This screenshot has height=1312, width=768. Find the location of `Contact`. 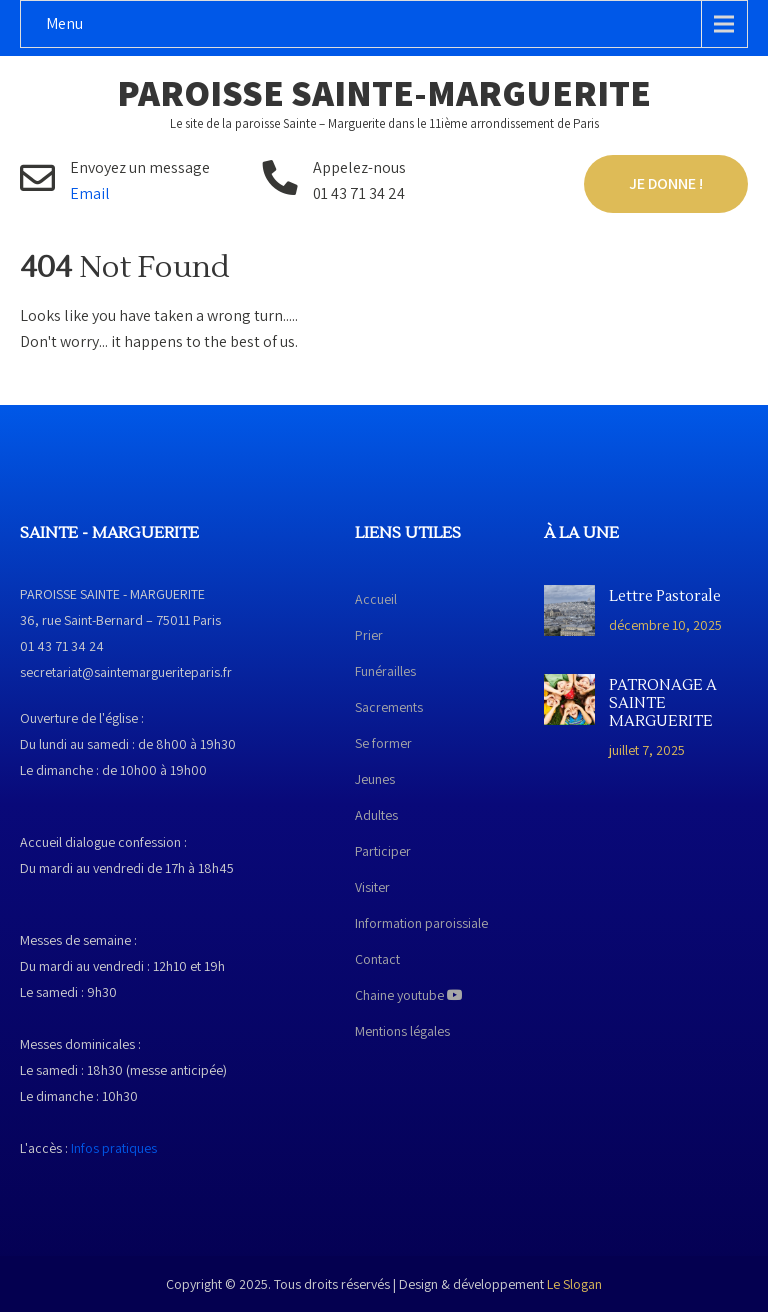

Contact is located at coordinates (377, 959).